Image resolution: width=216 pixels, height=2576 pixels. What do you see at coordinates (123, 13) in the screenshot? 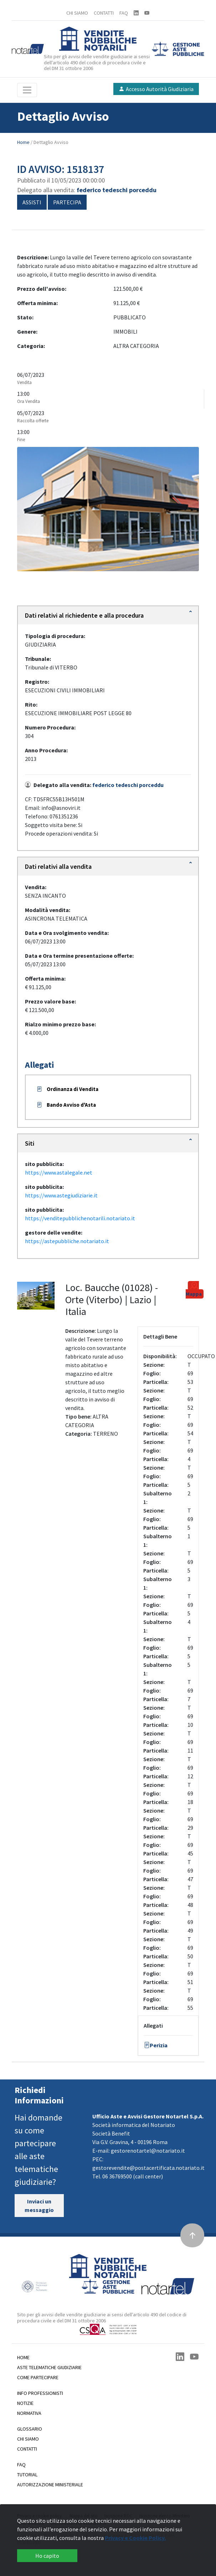
I see `FAQ` at bounding box center [123, 13].